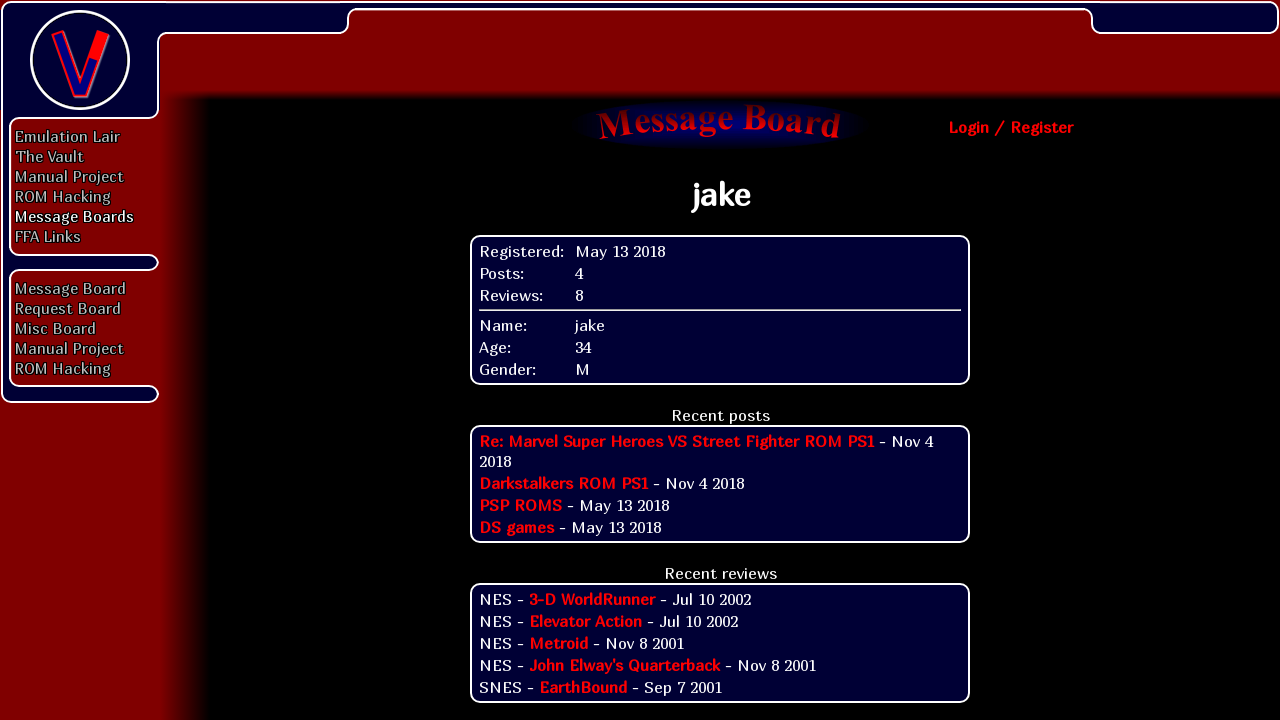 Image resolution: width=1280 pixels, height=720 pixels. I want to click on FFA Links, so click(48, 236).